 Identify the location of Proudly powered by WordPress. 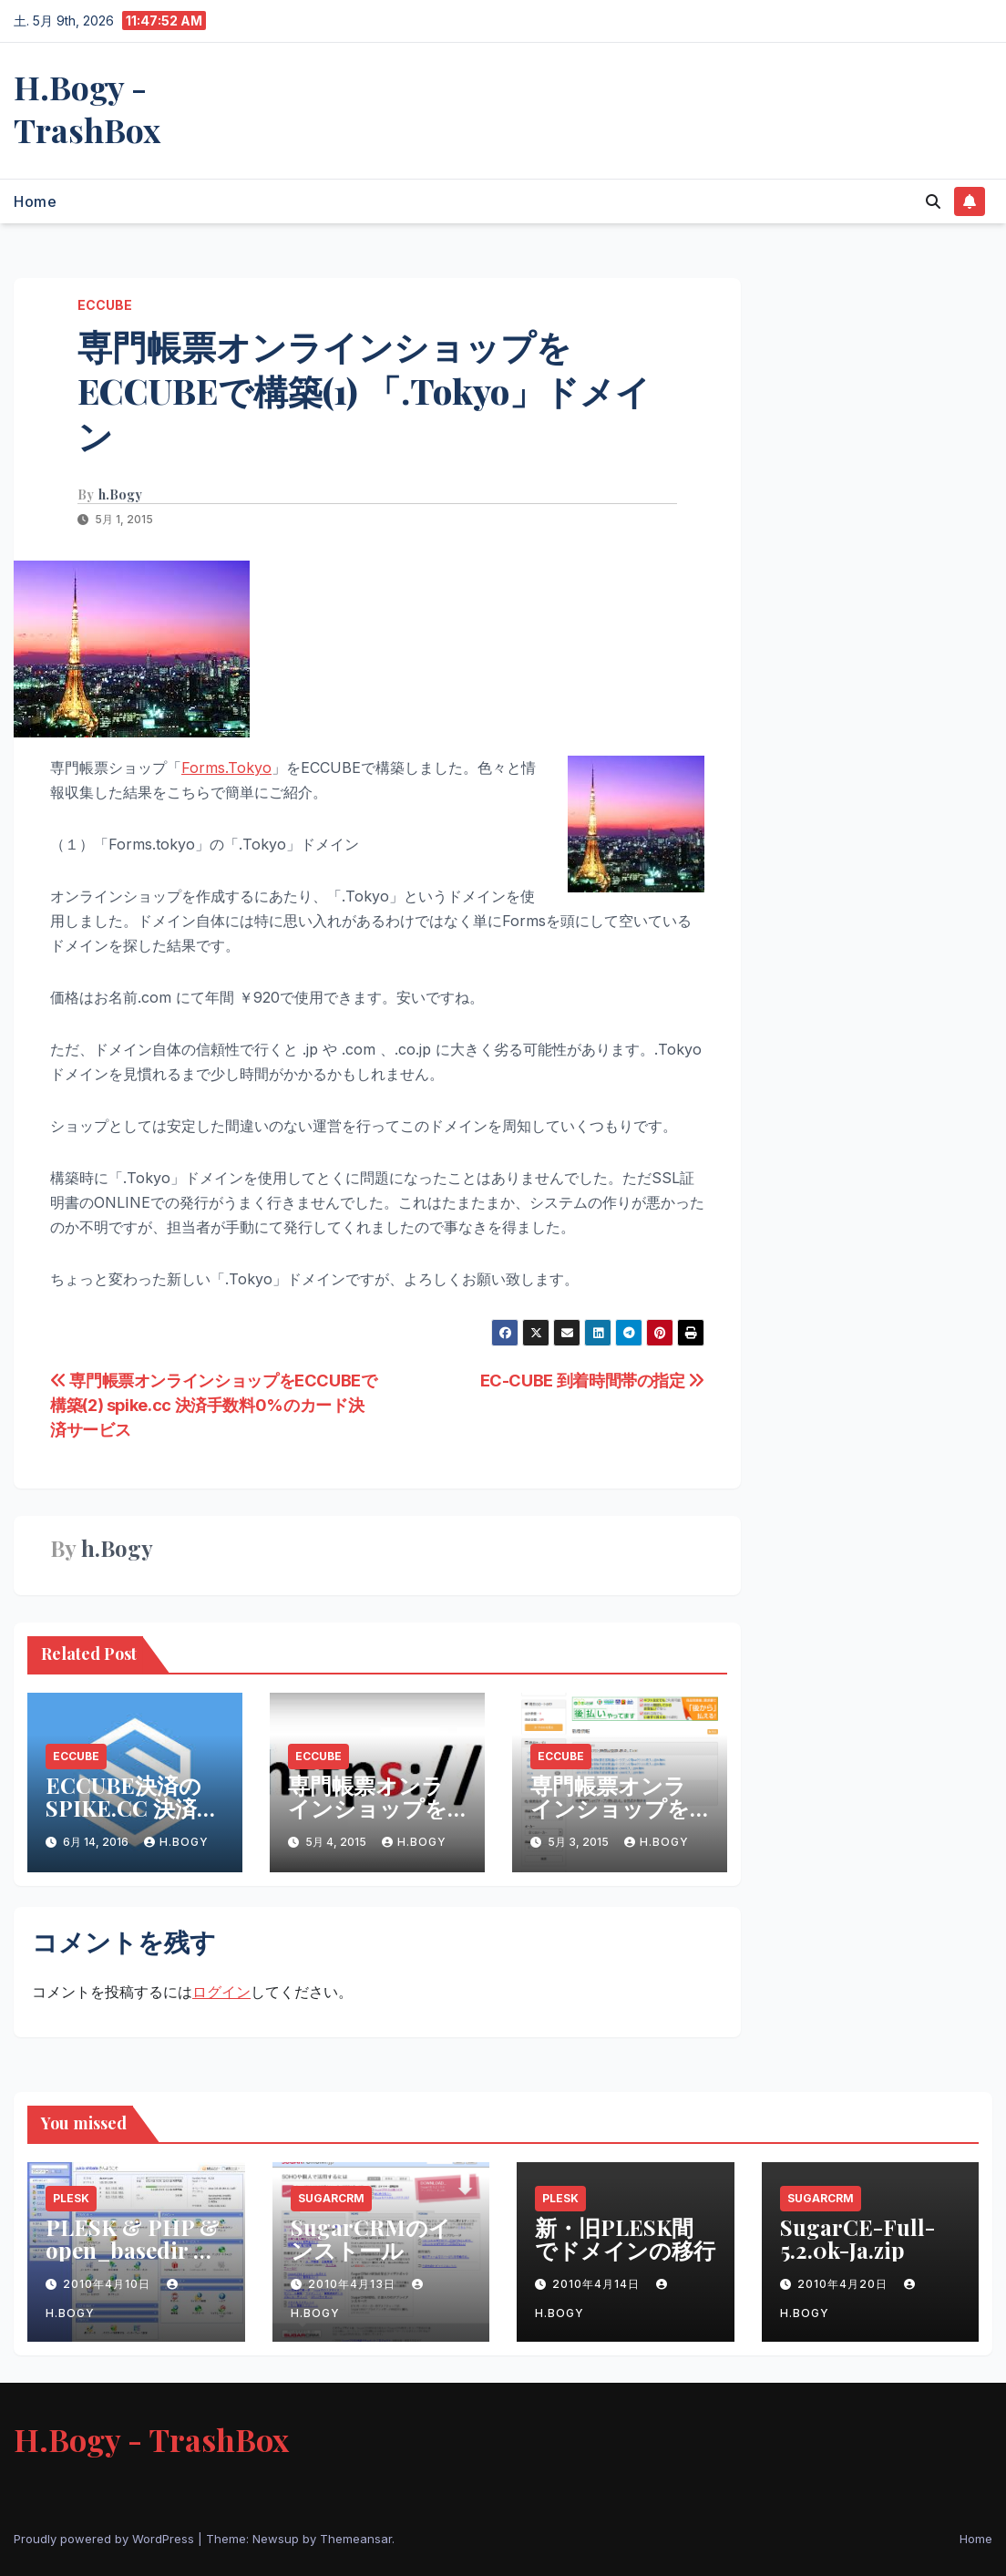
(106, 2538).